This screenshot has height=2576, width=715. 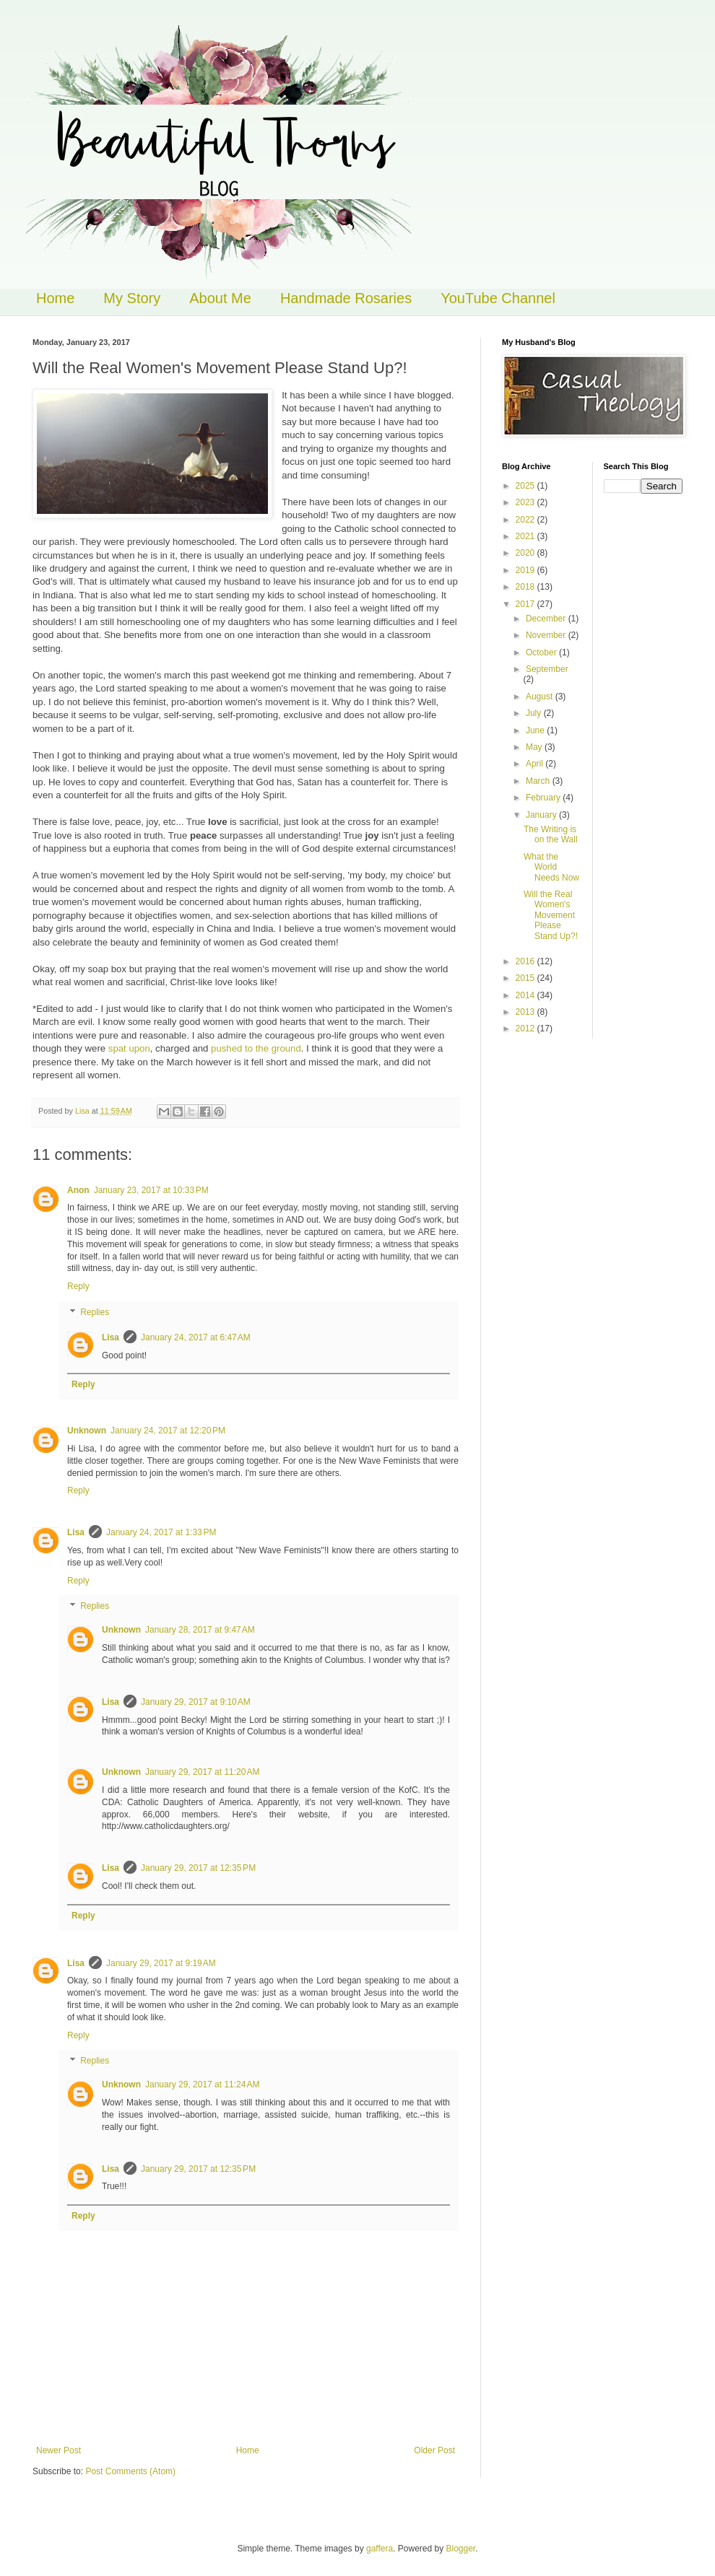 I want to click on Replies, so click(x=94, y=1312).